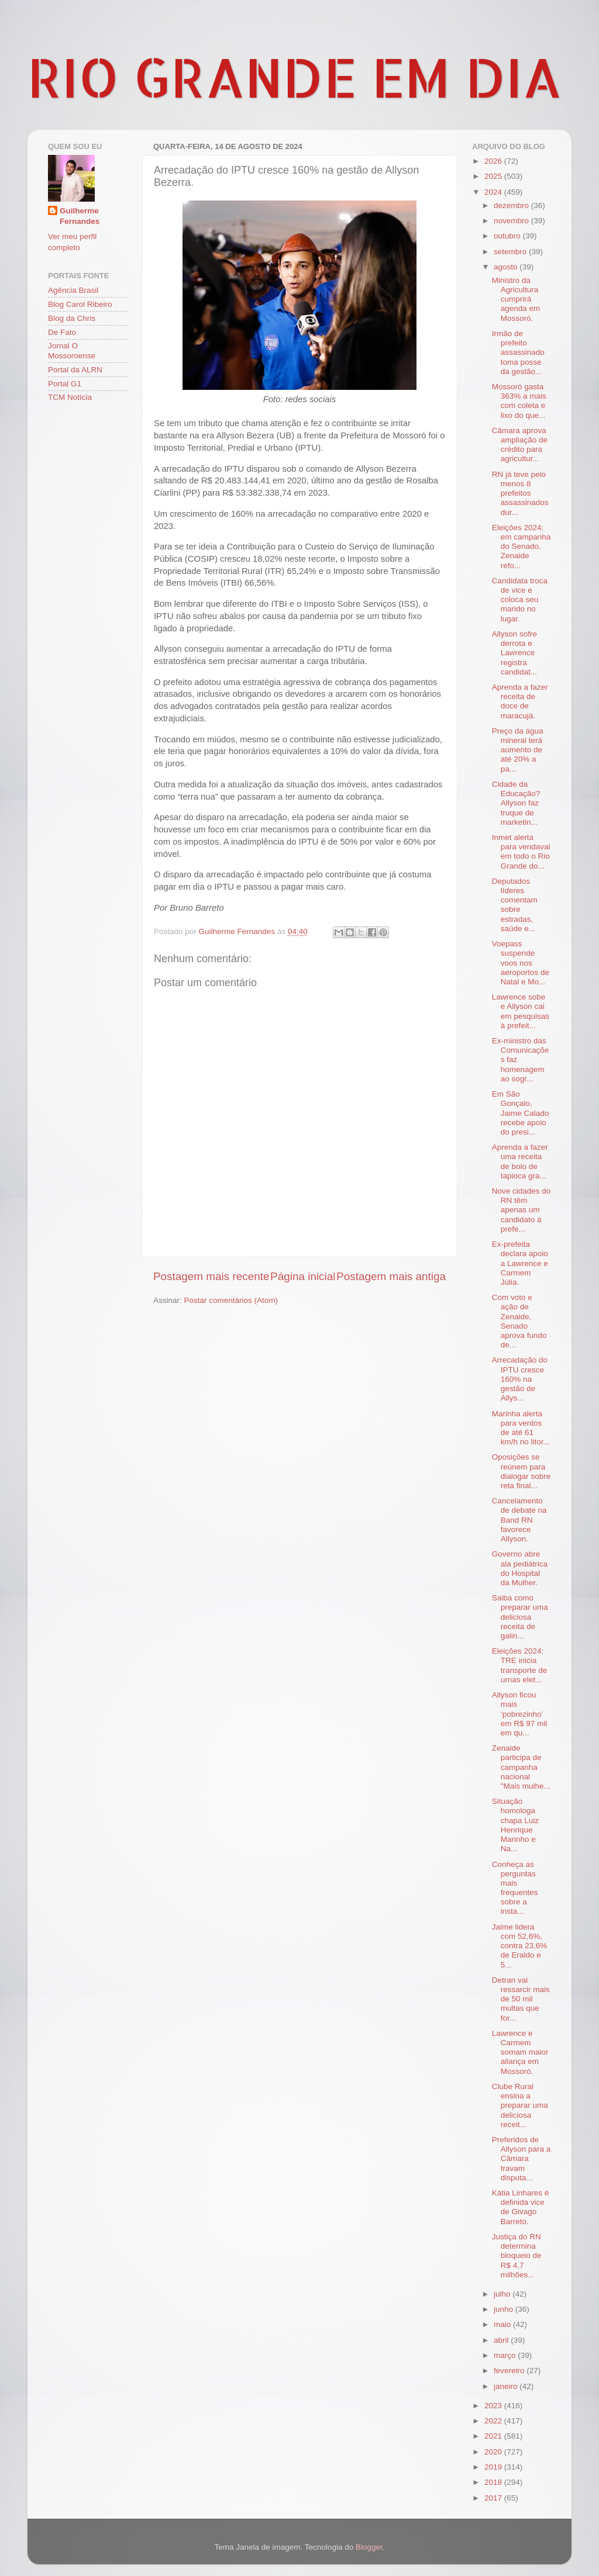  What do you see at coordinates (521, 1428) in the screenshot?
I see `Marinha alerta para ventos de até 61 km/h no litor...` at bounding box center [521, 1428].